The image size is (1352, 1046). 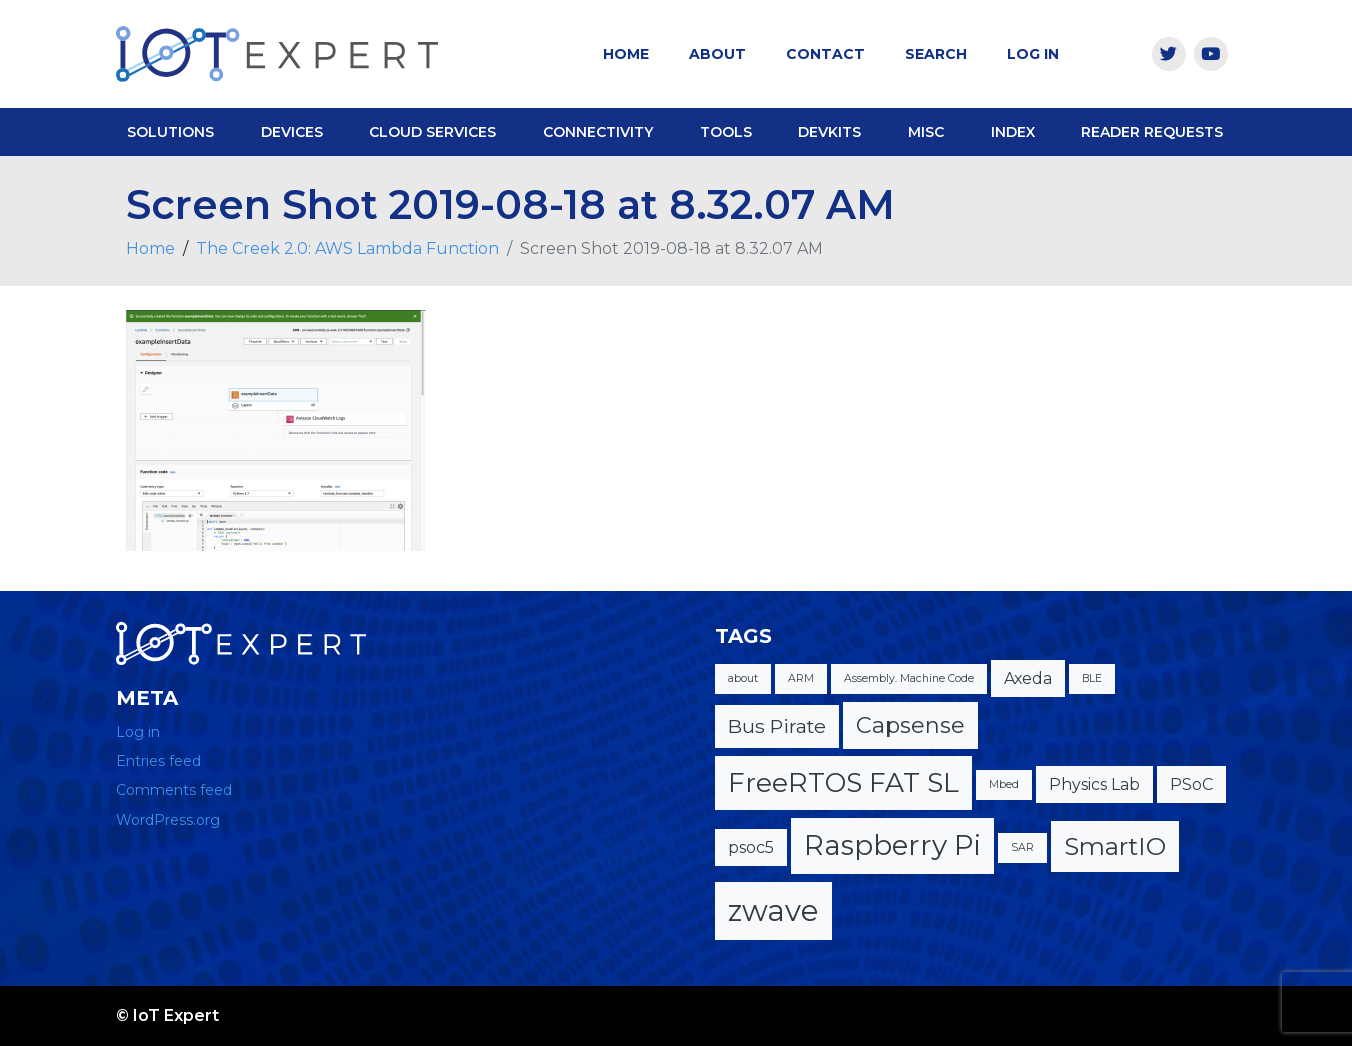 I want to click on Reader Requests, so click(x=1152, y=132).